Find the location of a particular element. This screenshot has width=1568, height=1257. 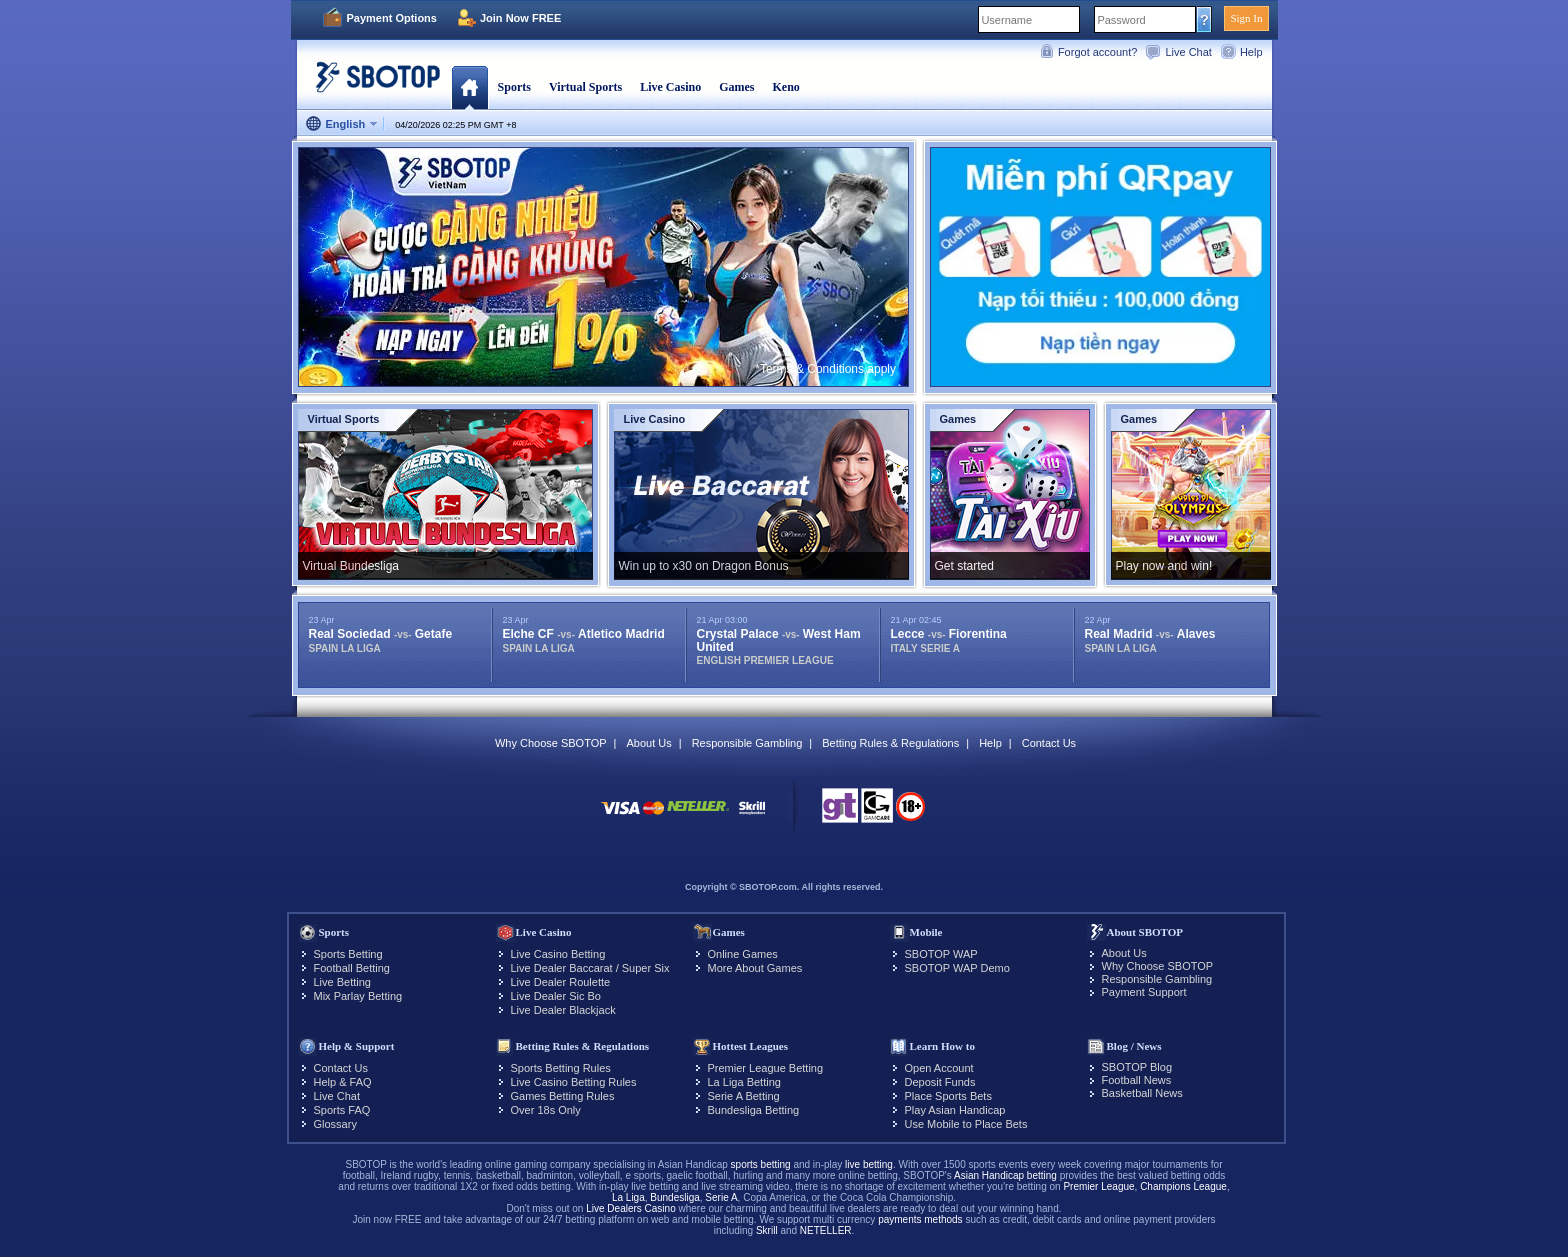

Live Chat is located at coordinates (1188, 52).